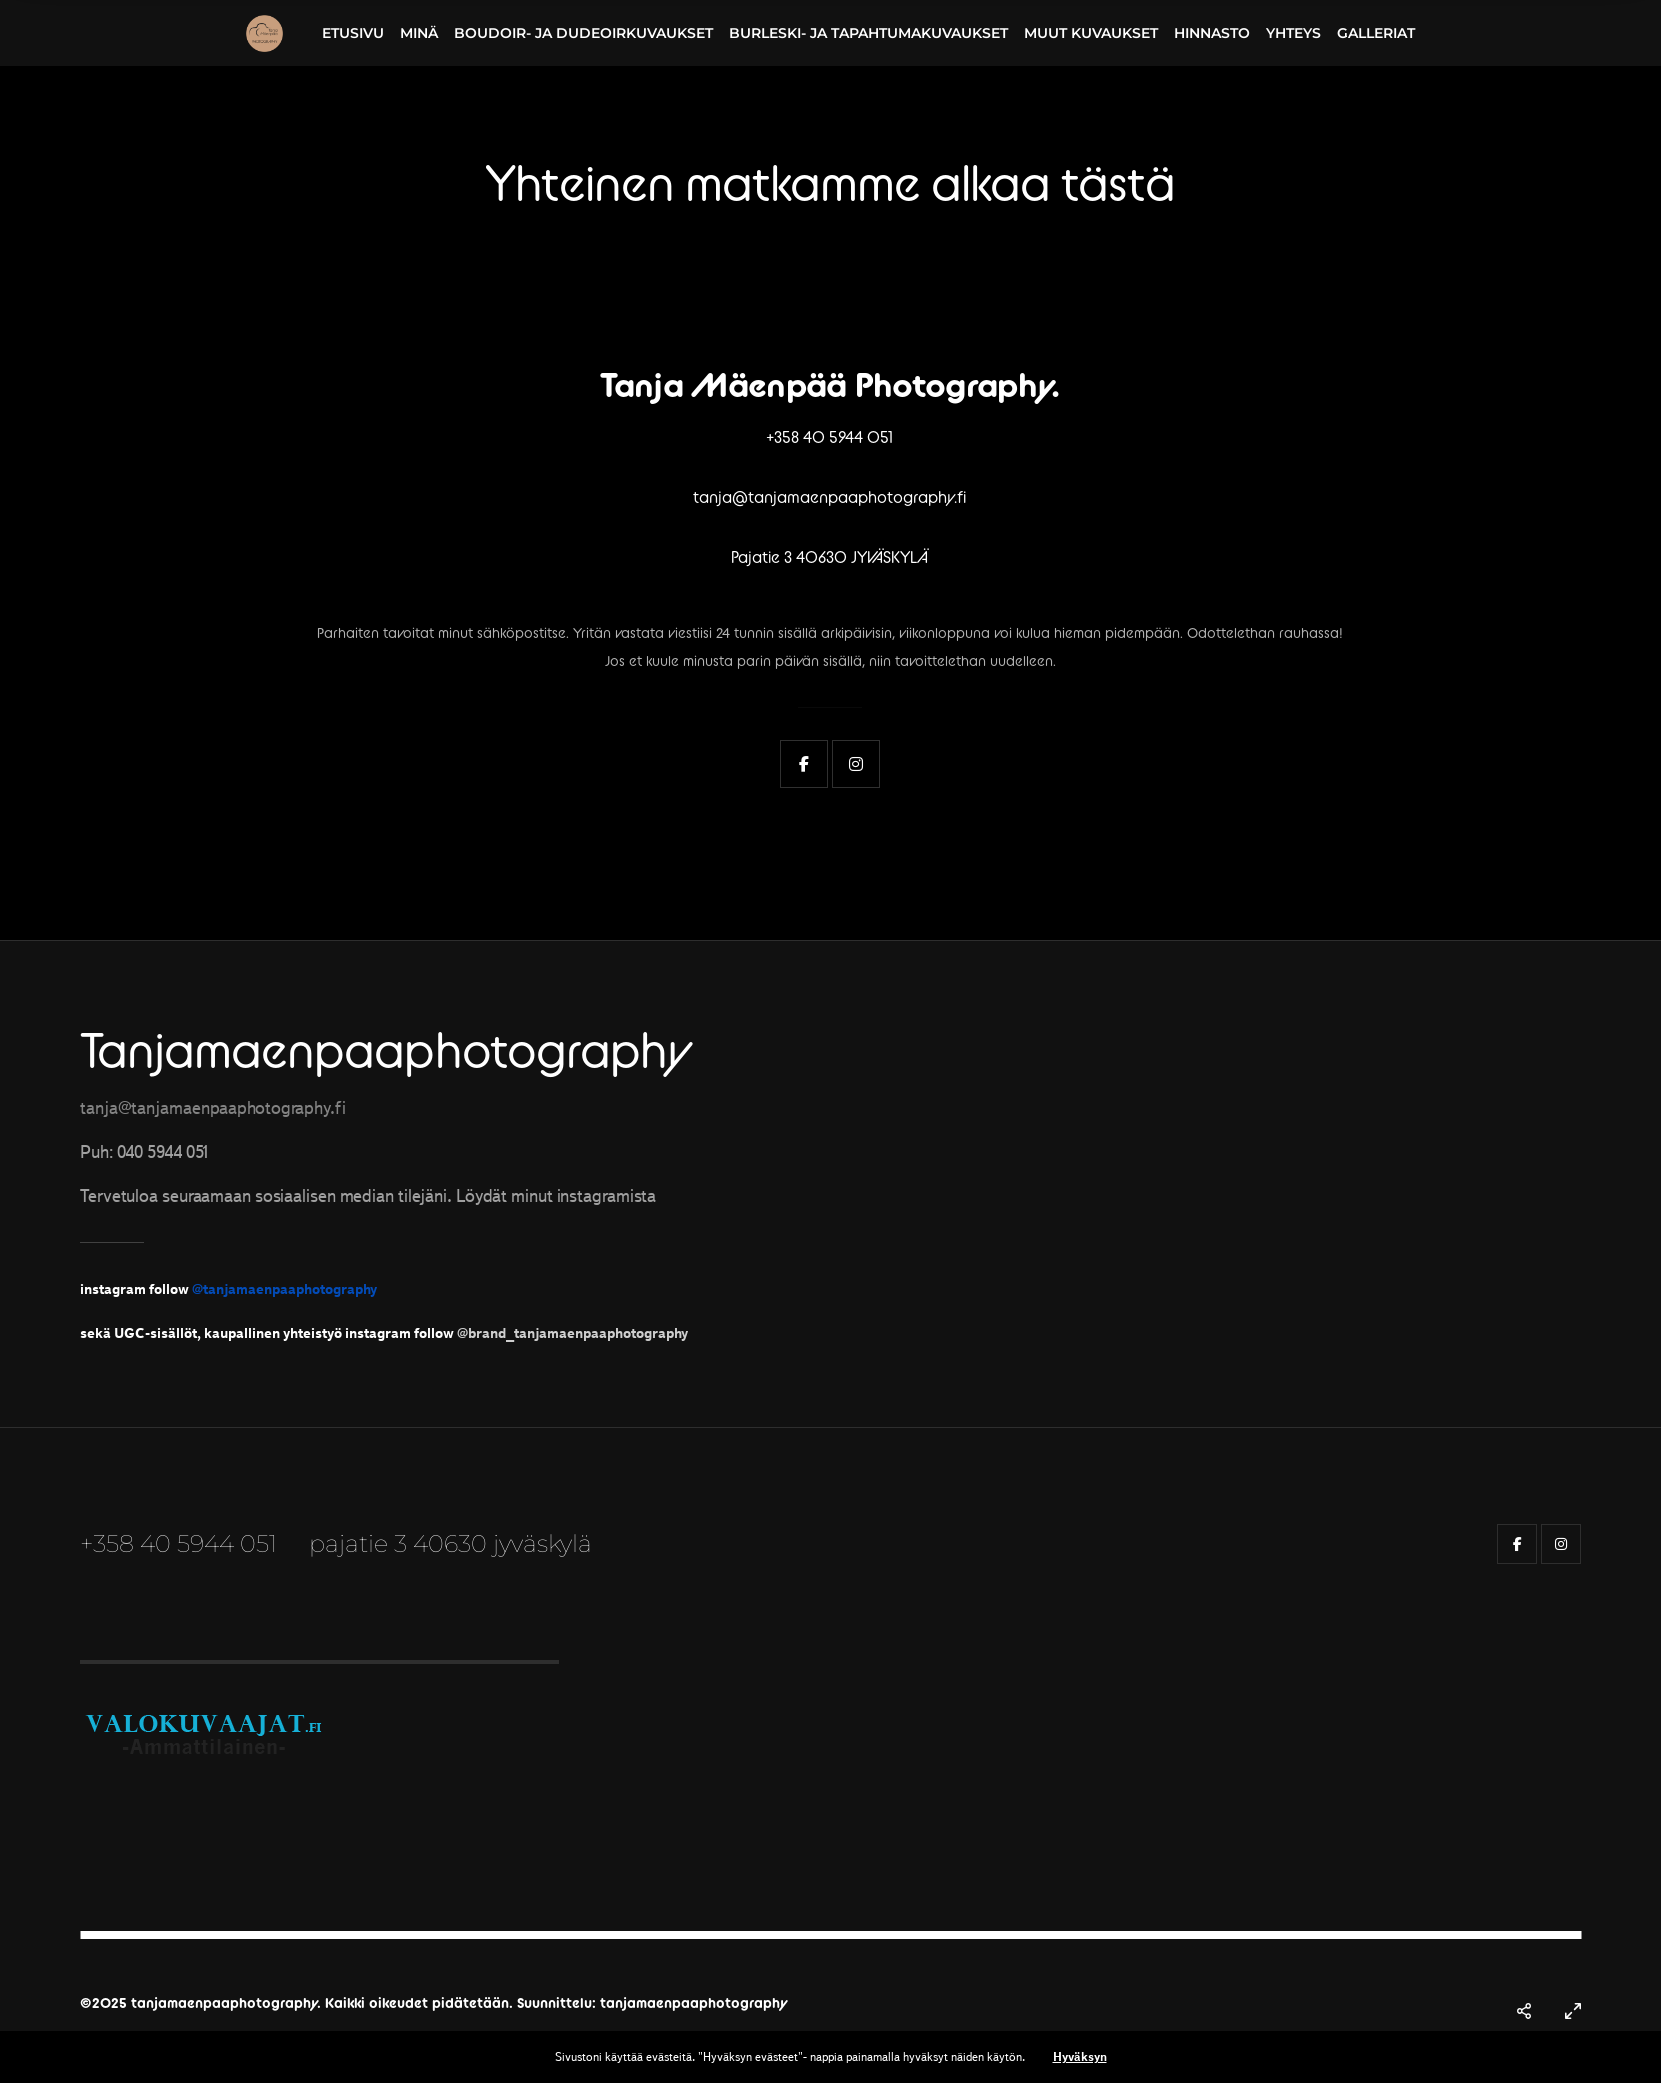 The width and height of the screenshot is (1661, 2083). What do you see at coordinates (1212, 33) in the screenshot?
I see `Hinnasto` at bounding box center [1212, 33].